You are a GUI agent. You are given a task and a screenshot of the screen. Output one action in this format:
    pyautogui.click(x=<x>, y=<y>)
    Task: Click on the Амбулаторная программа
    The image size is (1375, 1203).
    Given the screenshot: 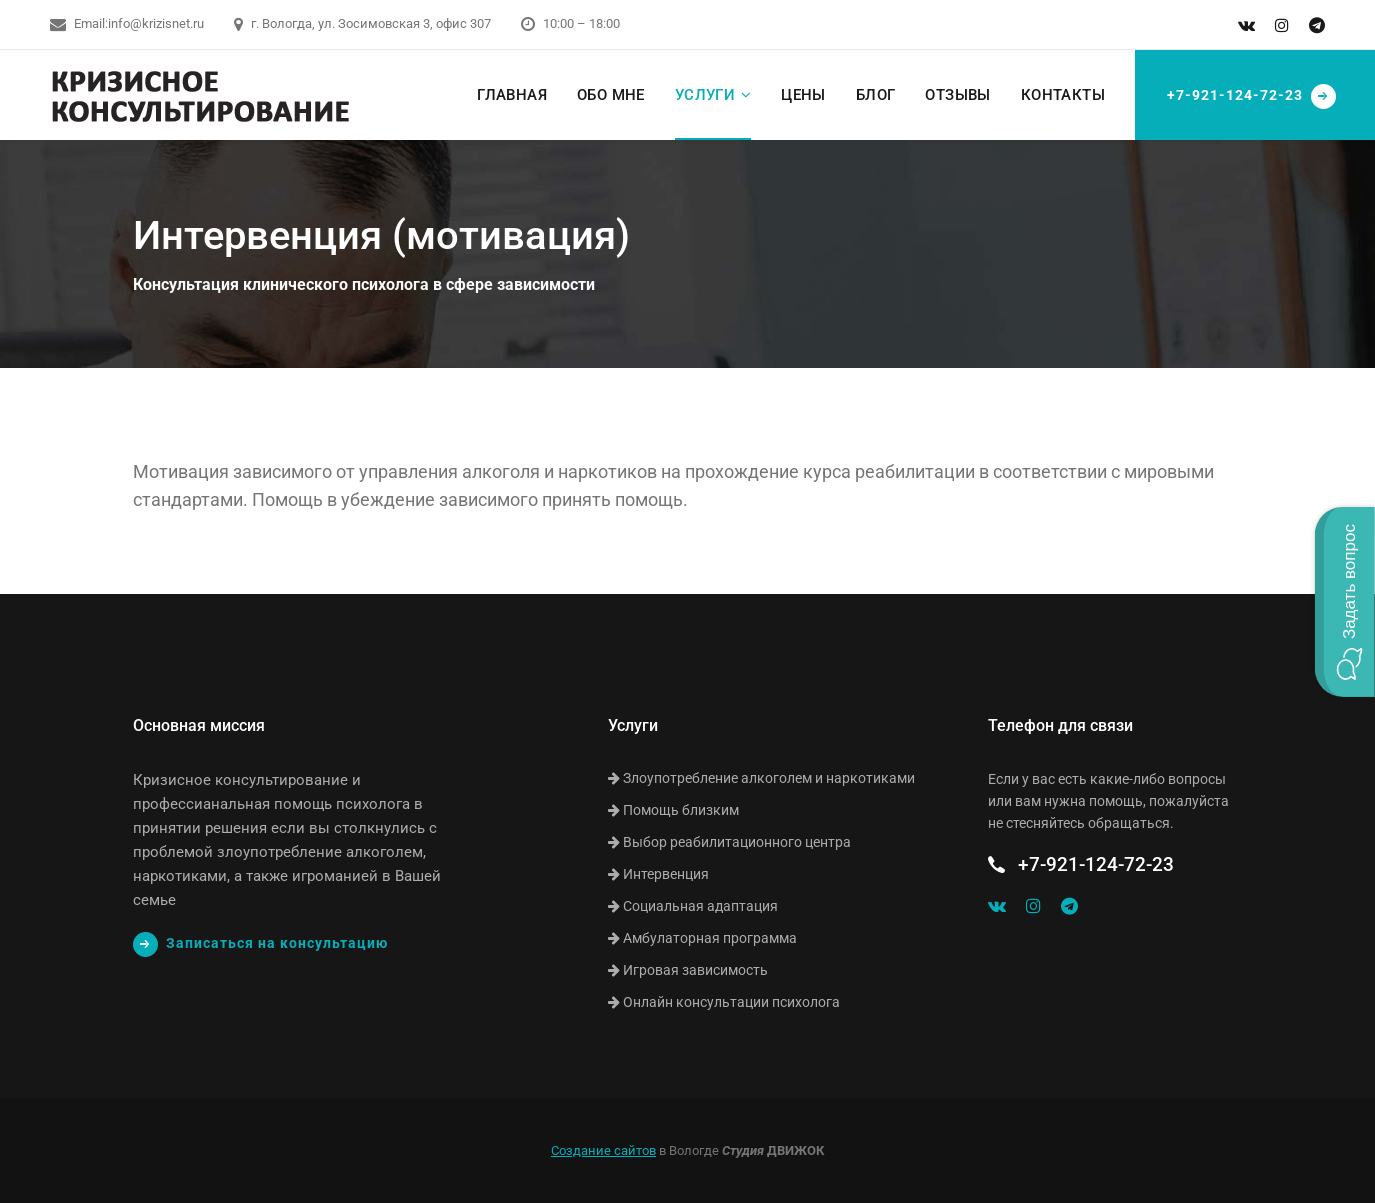 What is the action you would take?
    pyautogui.click(x=702, y=938)
    